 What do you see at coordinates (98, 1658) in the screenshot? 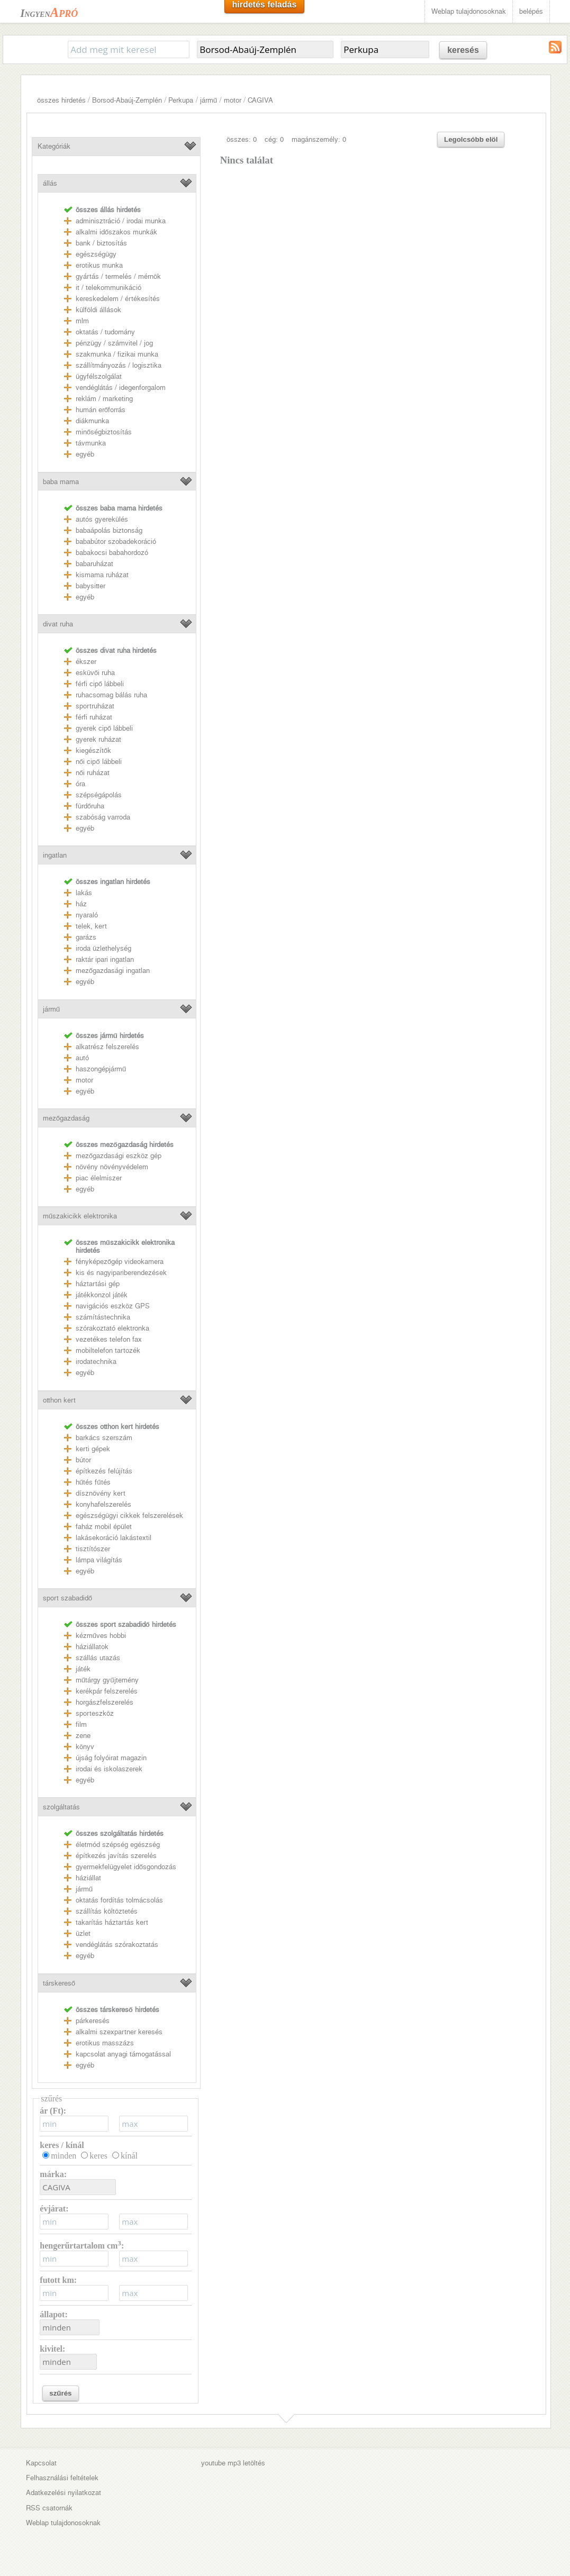
I see `szállás utazás` at bounding box center [98, 1658].